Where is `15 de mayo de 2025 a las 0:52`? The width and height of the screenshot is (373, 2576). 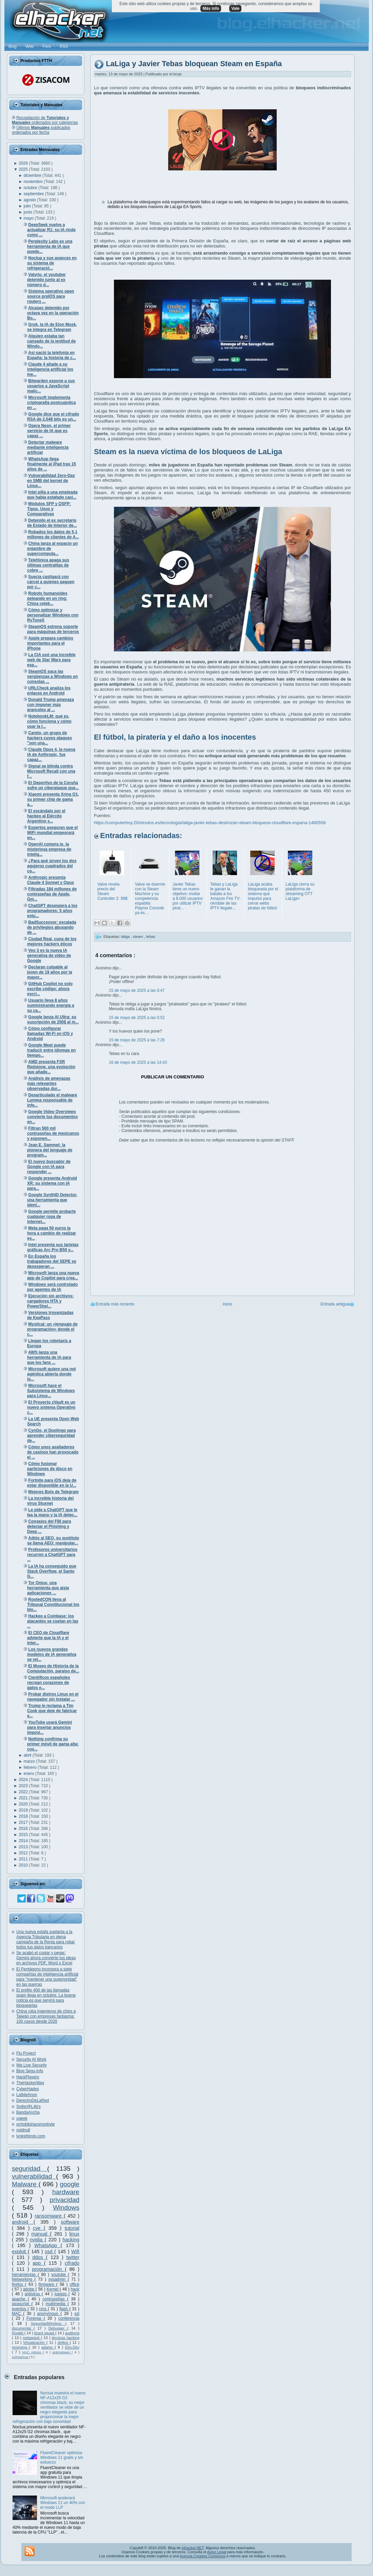
15 de mayo de 2025 a las 0:52 is located at coordinates (137, 1017).